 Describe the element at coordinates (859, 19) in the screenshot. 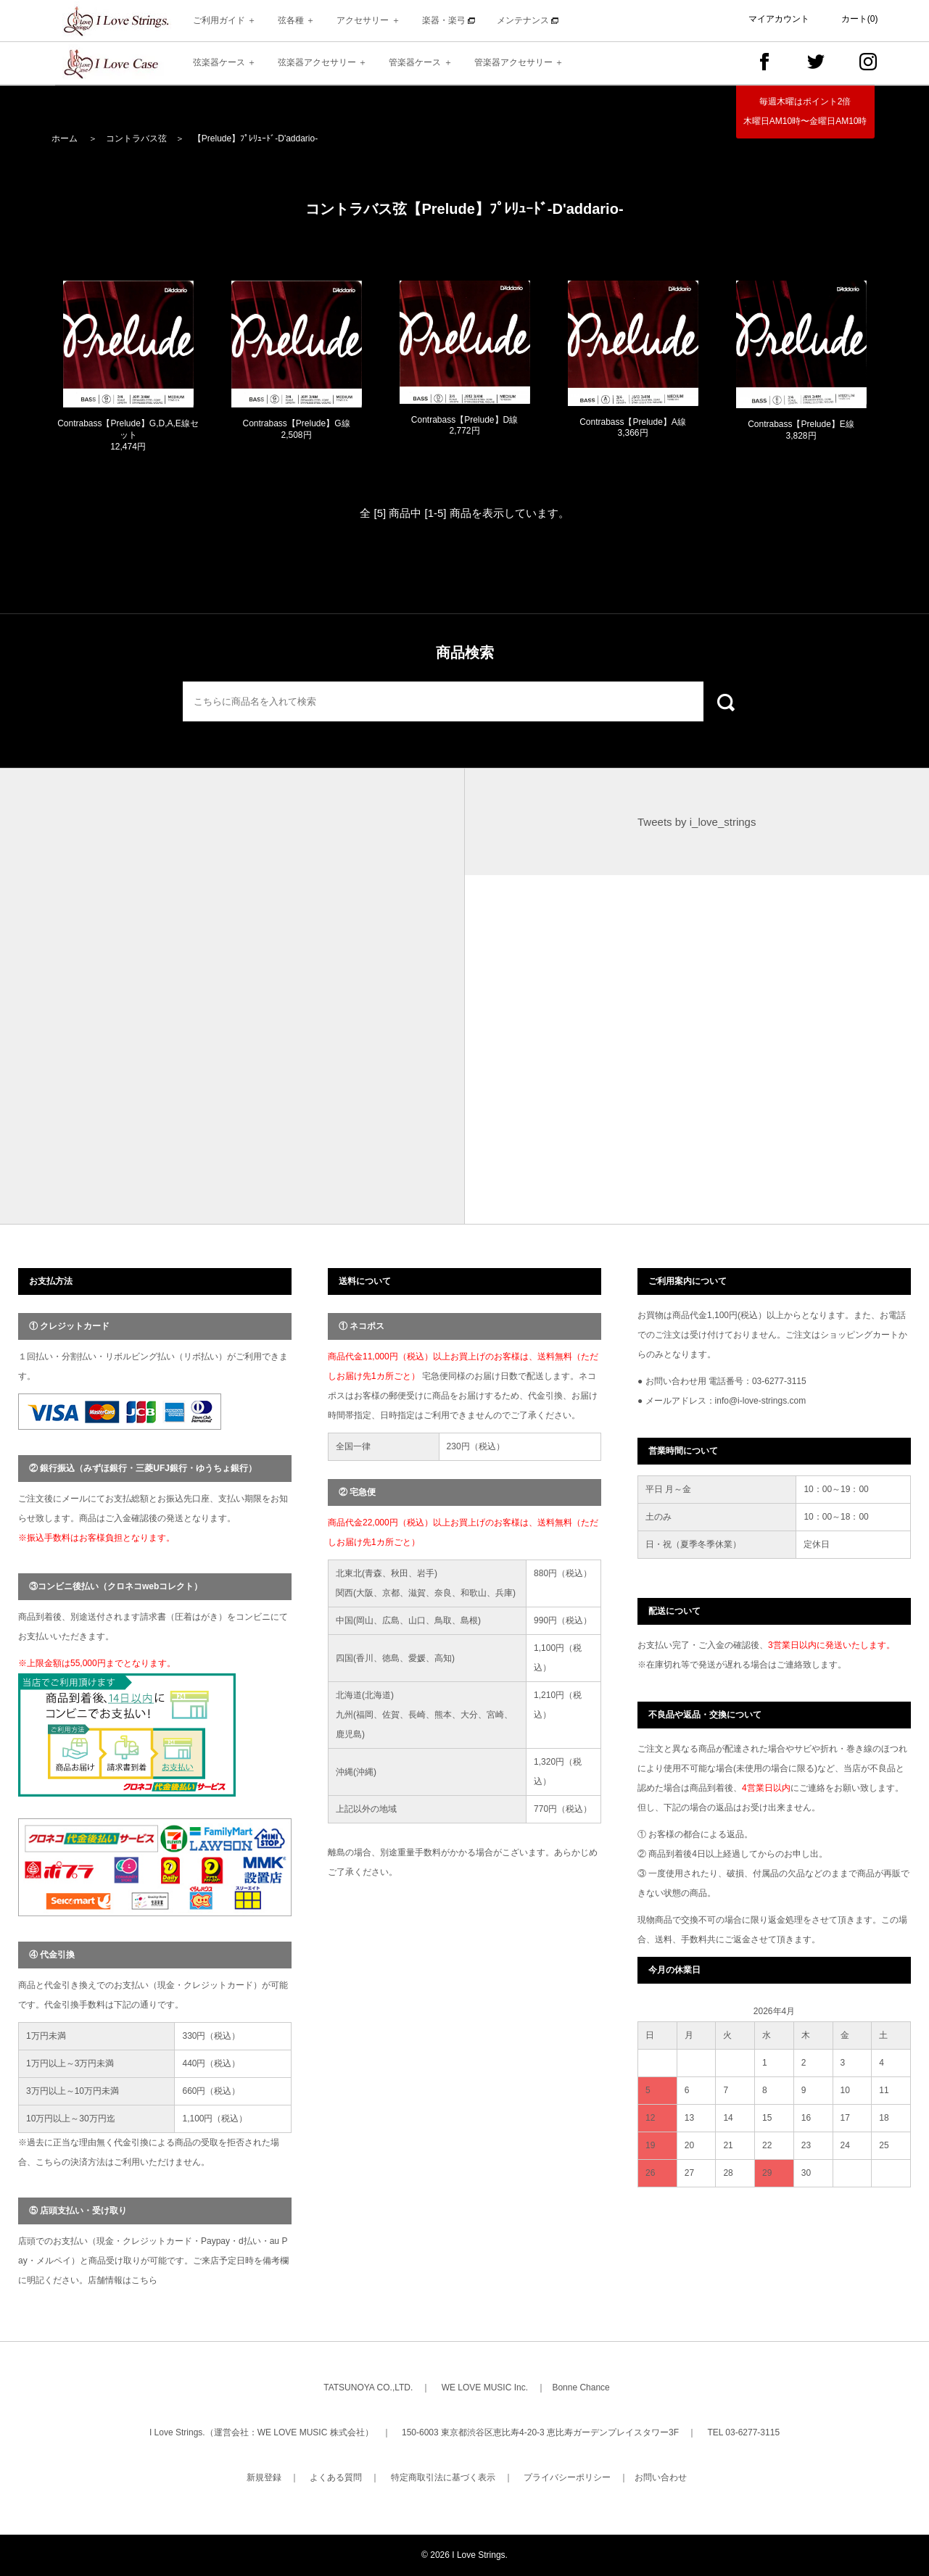

I see `カート(0)` at that location.